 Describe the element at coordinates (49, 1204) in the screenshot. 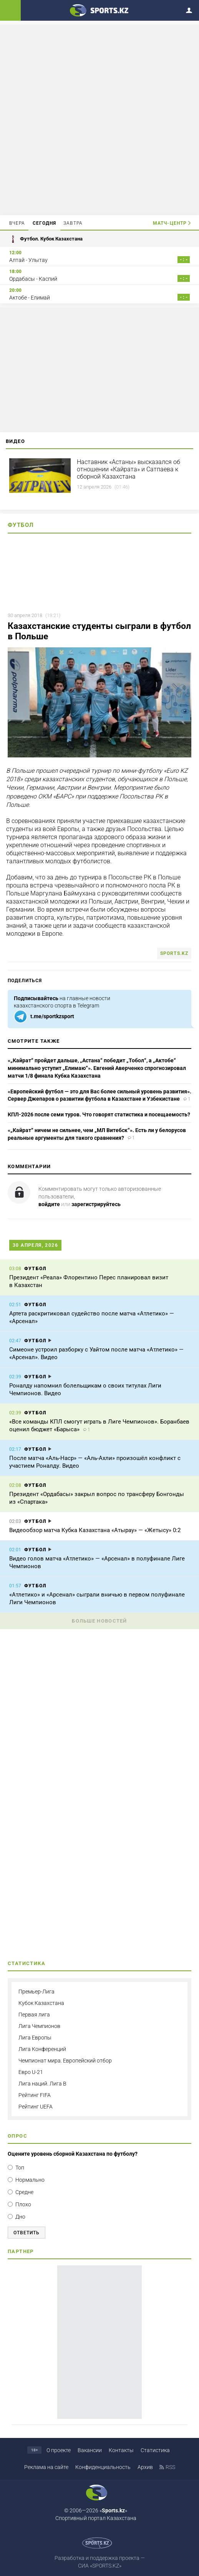

I see `войдите` at that location.